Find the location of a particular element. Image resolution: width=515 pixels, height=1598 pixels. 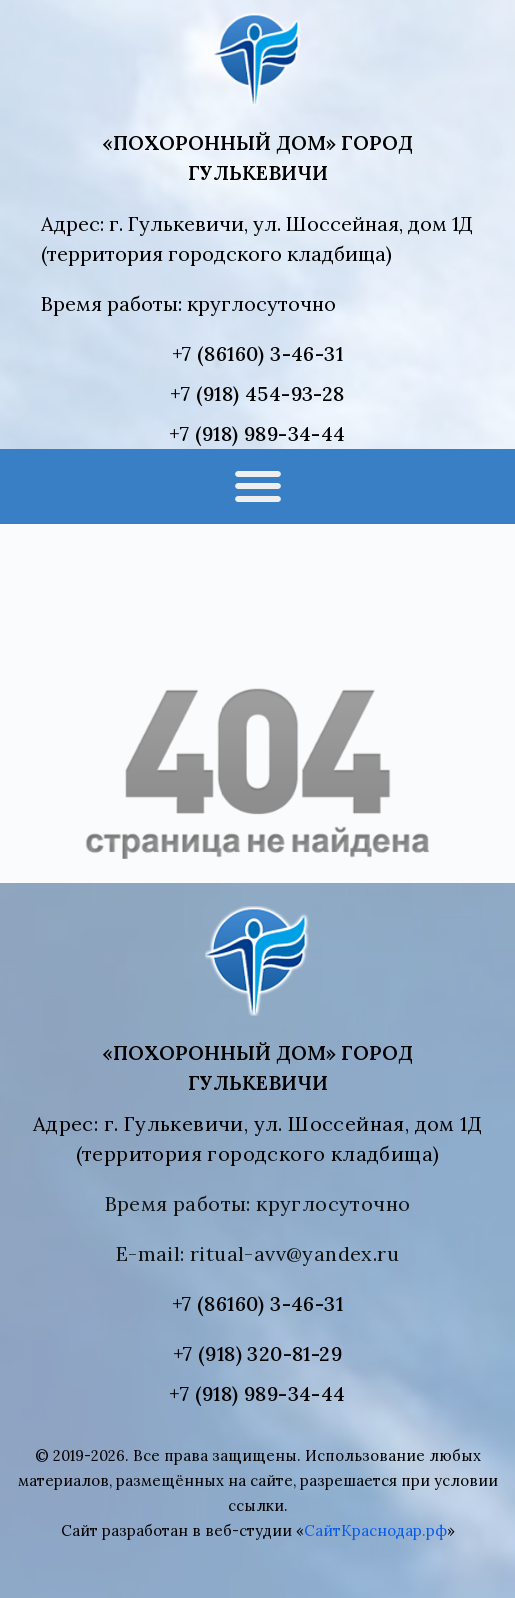

+7 (918) 454-93-28 is located at coordinates (257, 393).